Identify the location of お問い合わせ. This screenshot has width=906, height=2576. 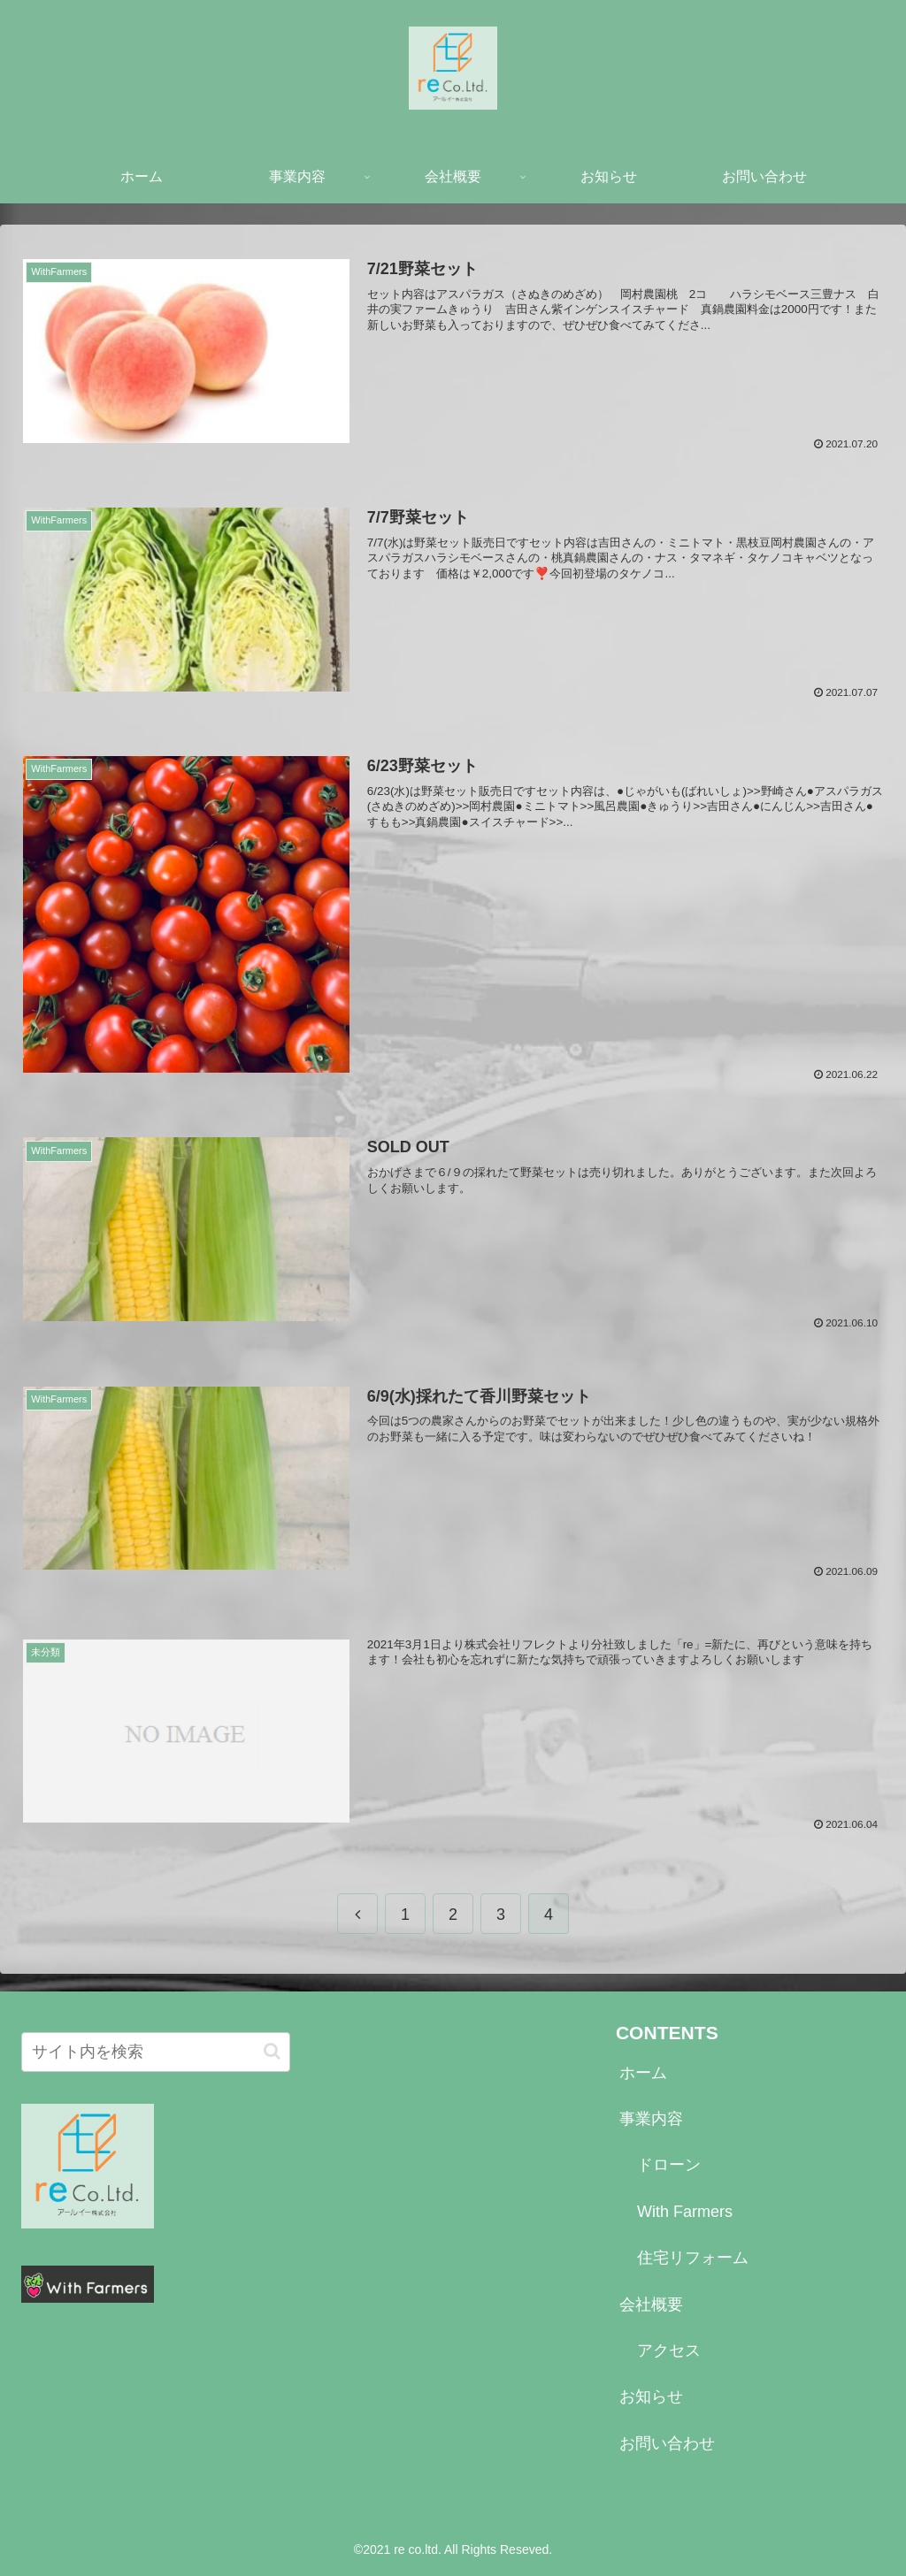
(667, 2444).